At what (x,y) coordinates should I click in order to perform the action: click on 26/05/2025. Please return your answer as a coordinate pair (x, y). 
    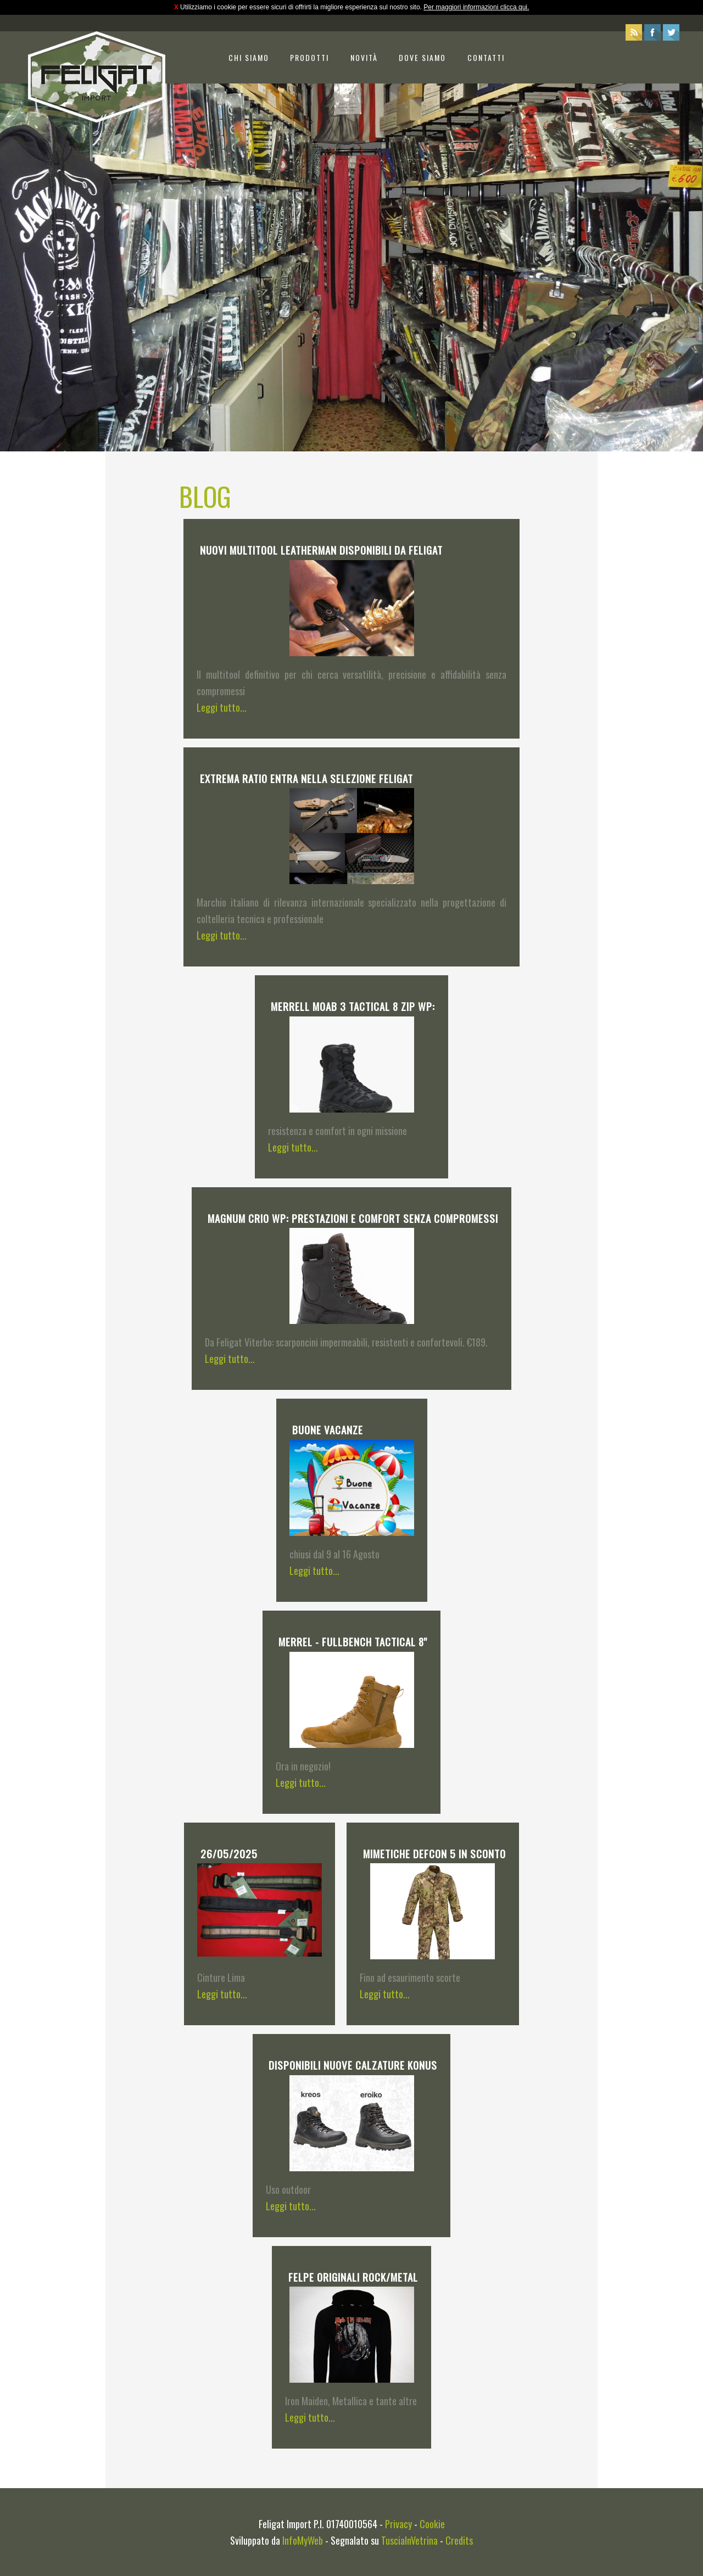
    Looking at the image, I should click on (229, 1853).